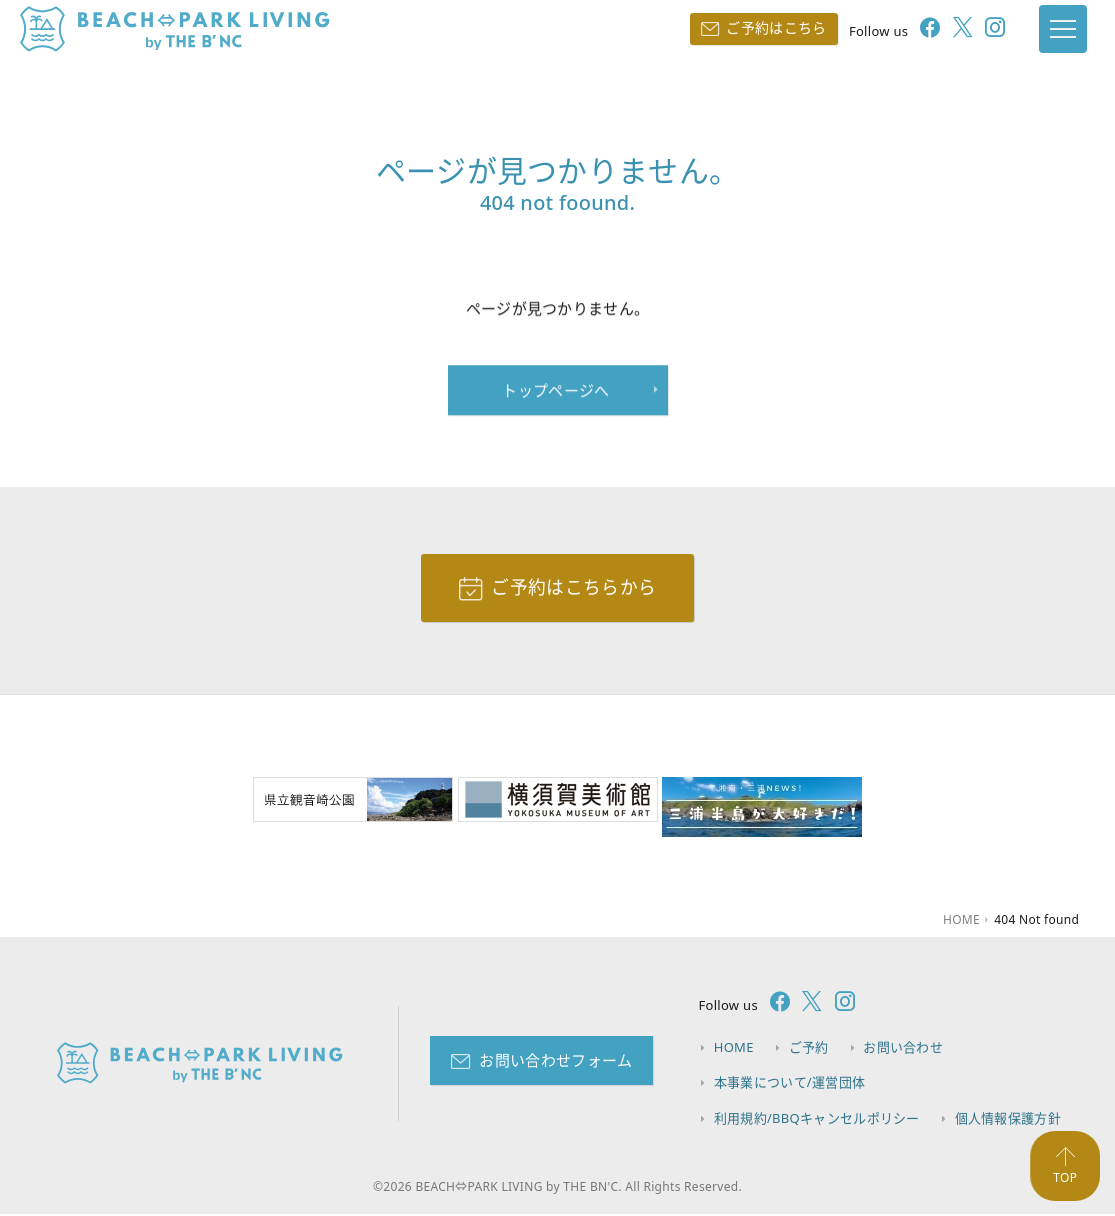  What do you see at coordinates (1008, 1119) in the screenshot?
I see `個人情報保護方針` at bounding box center [1008, 1119].